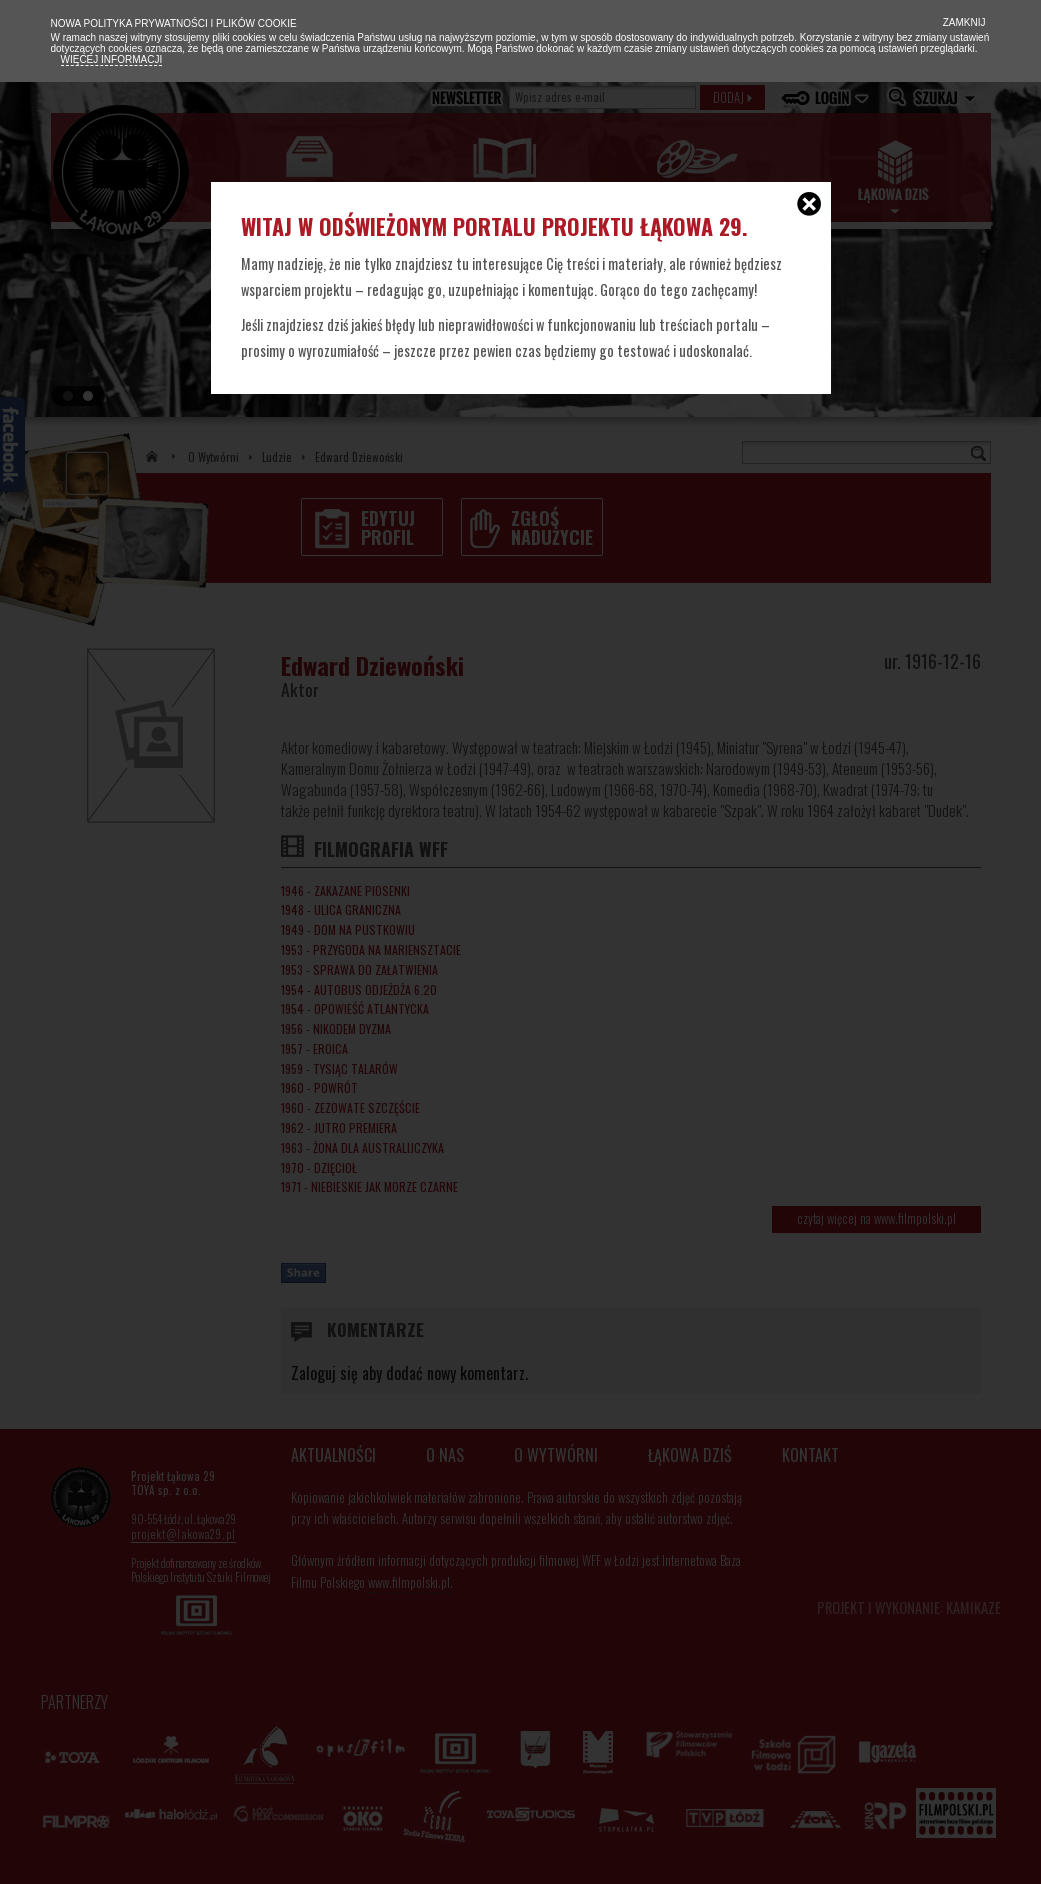 The height and width of the screenshot is (1884, 1041). Describe the element at coordinates (112, 59) in the screenshot. I see `Więcej informacji` at that location.